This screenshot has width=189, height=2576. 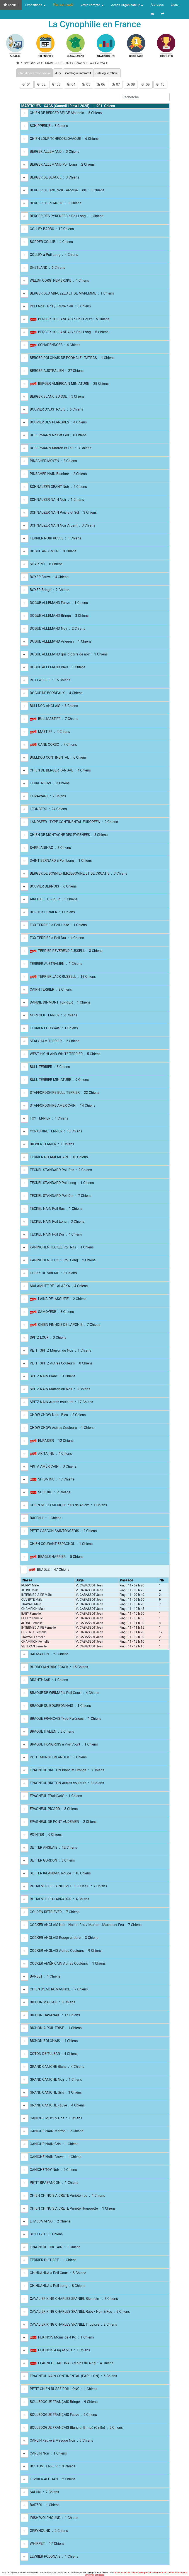 What do you see at coordinates (71, 2572) in the screenshot?
I see `Politique de confidentialité` at bounding box center [71, 2572].